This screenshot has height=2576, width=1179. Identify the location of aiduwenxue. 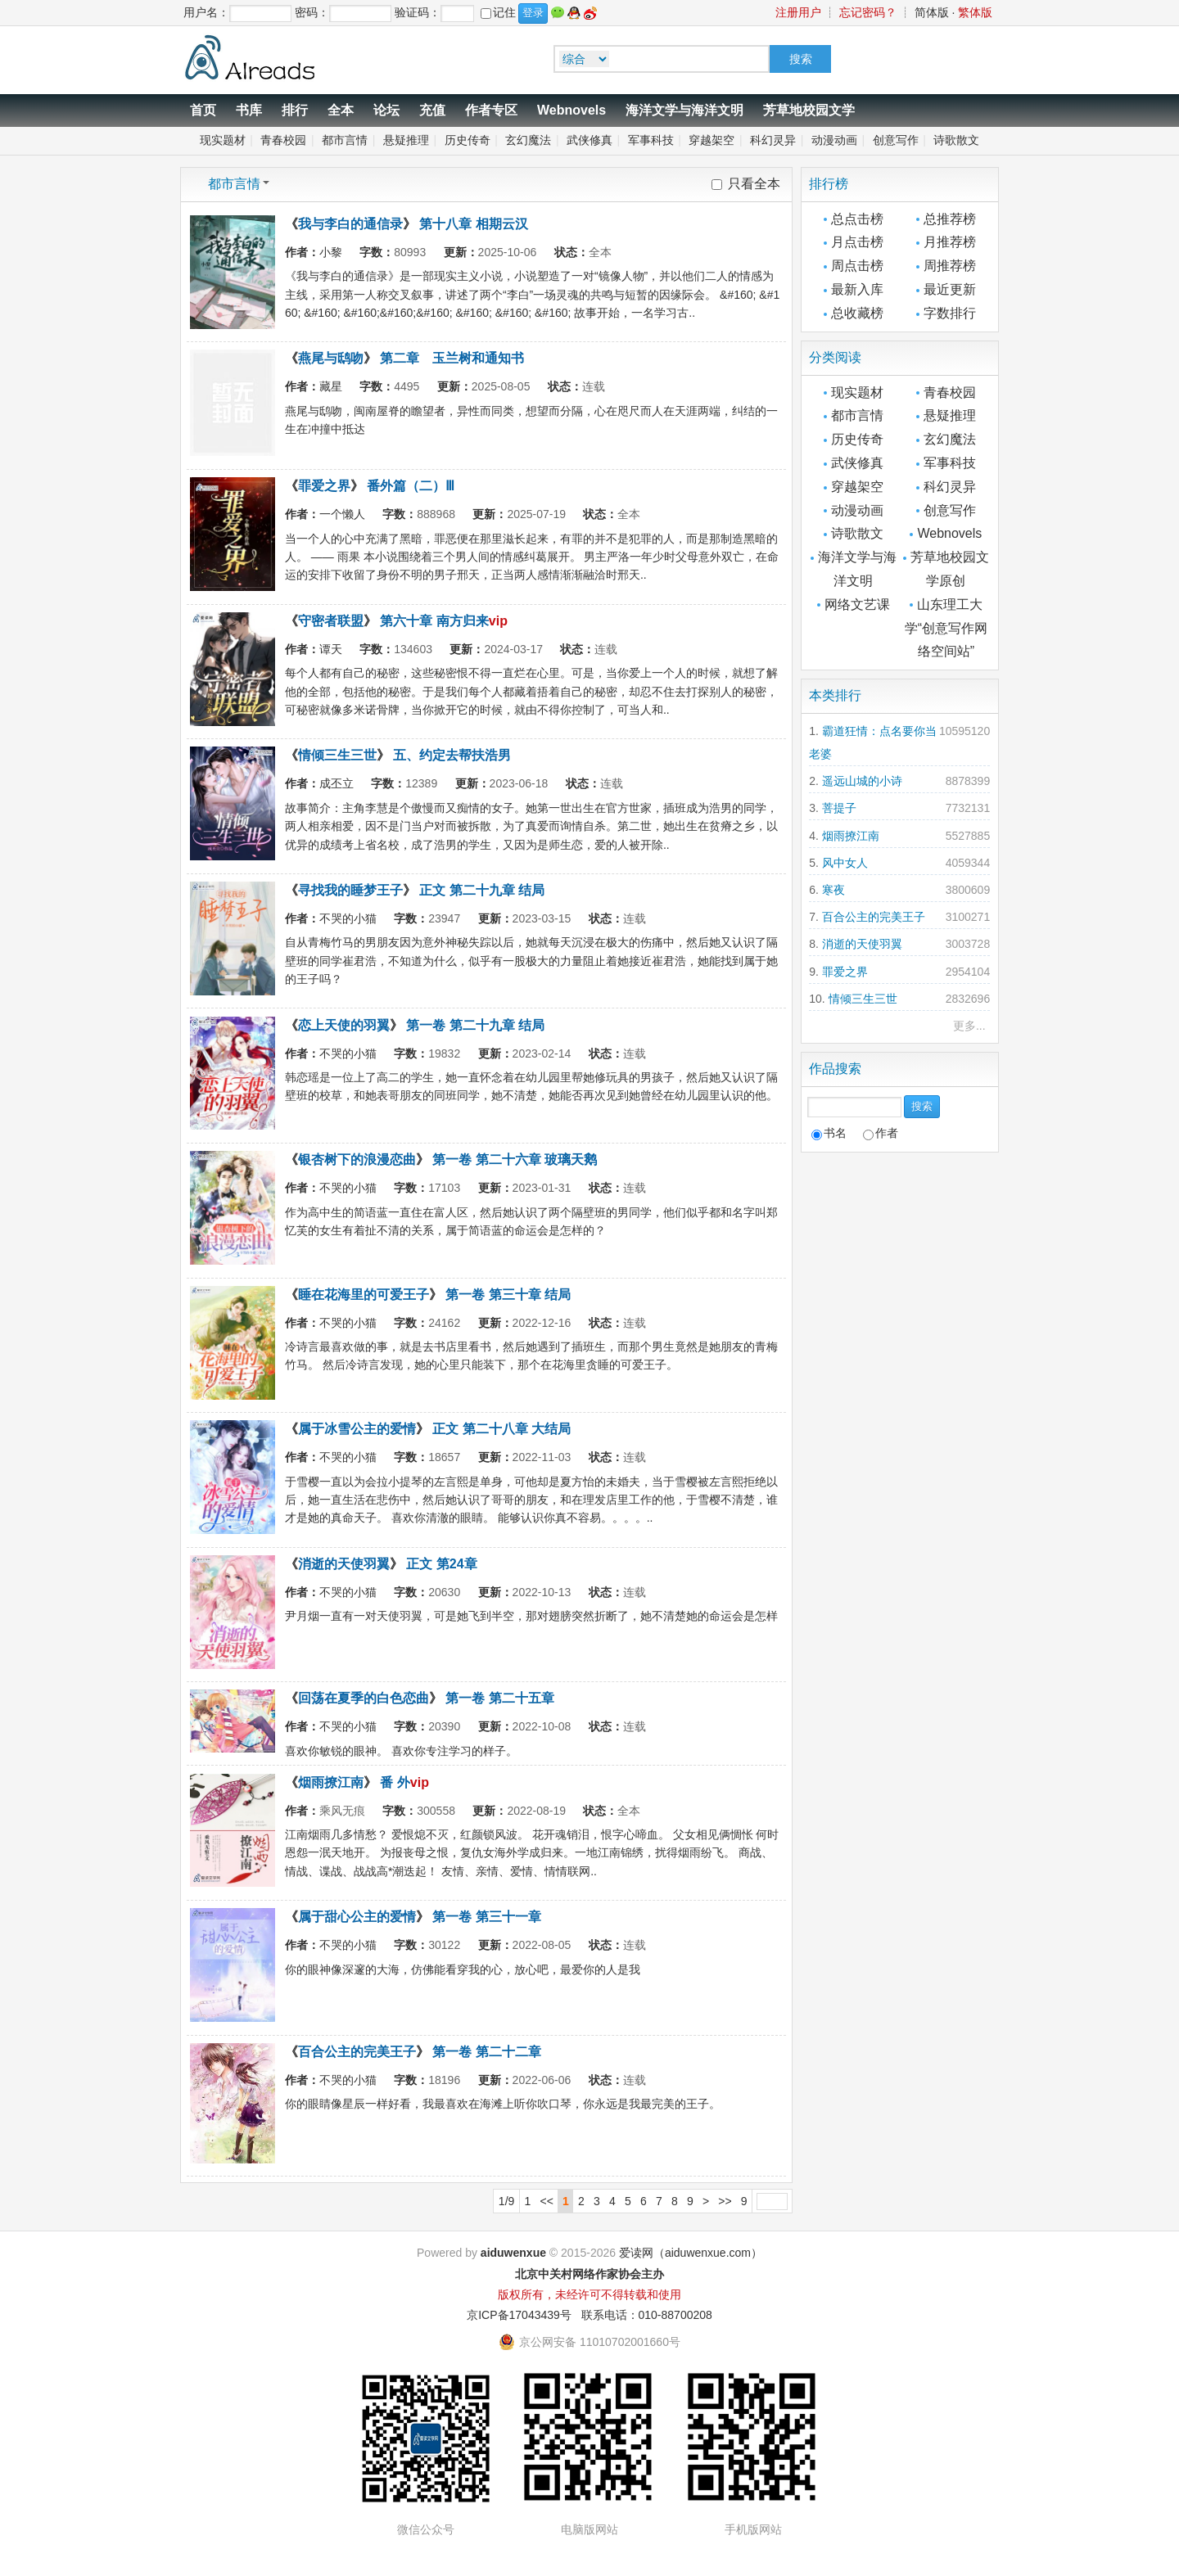
(513, 2252).